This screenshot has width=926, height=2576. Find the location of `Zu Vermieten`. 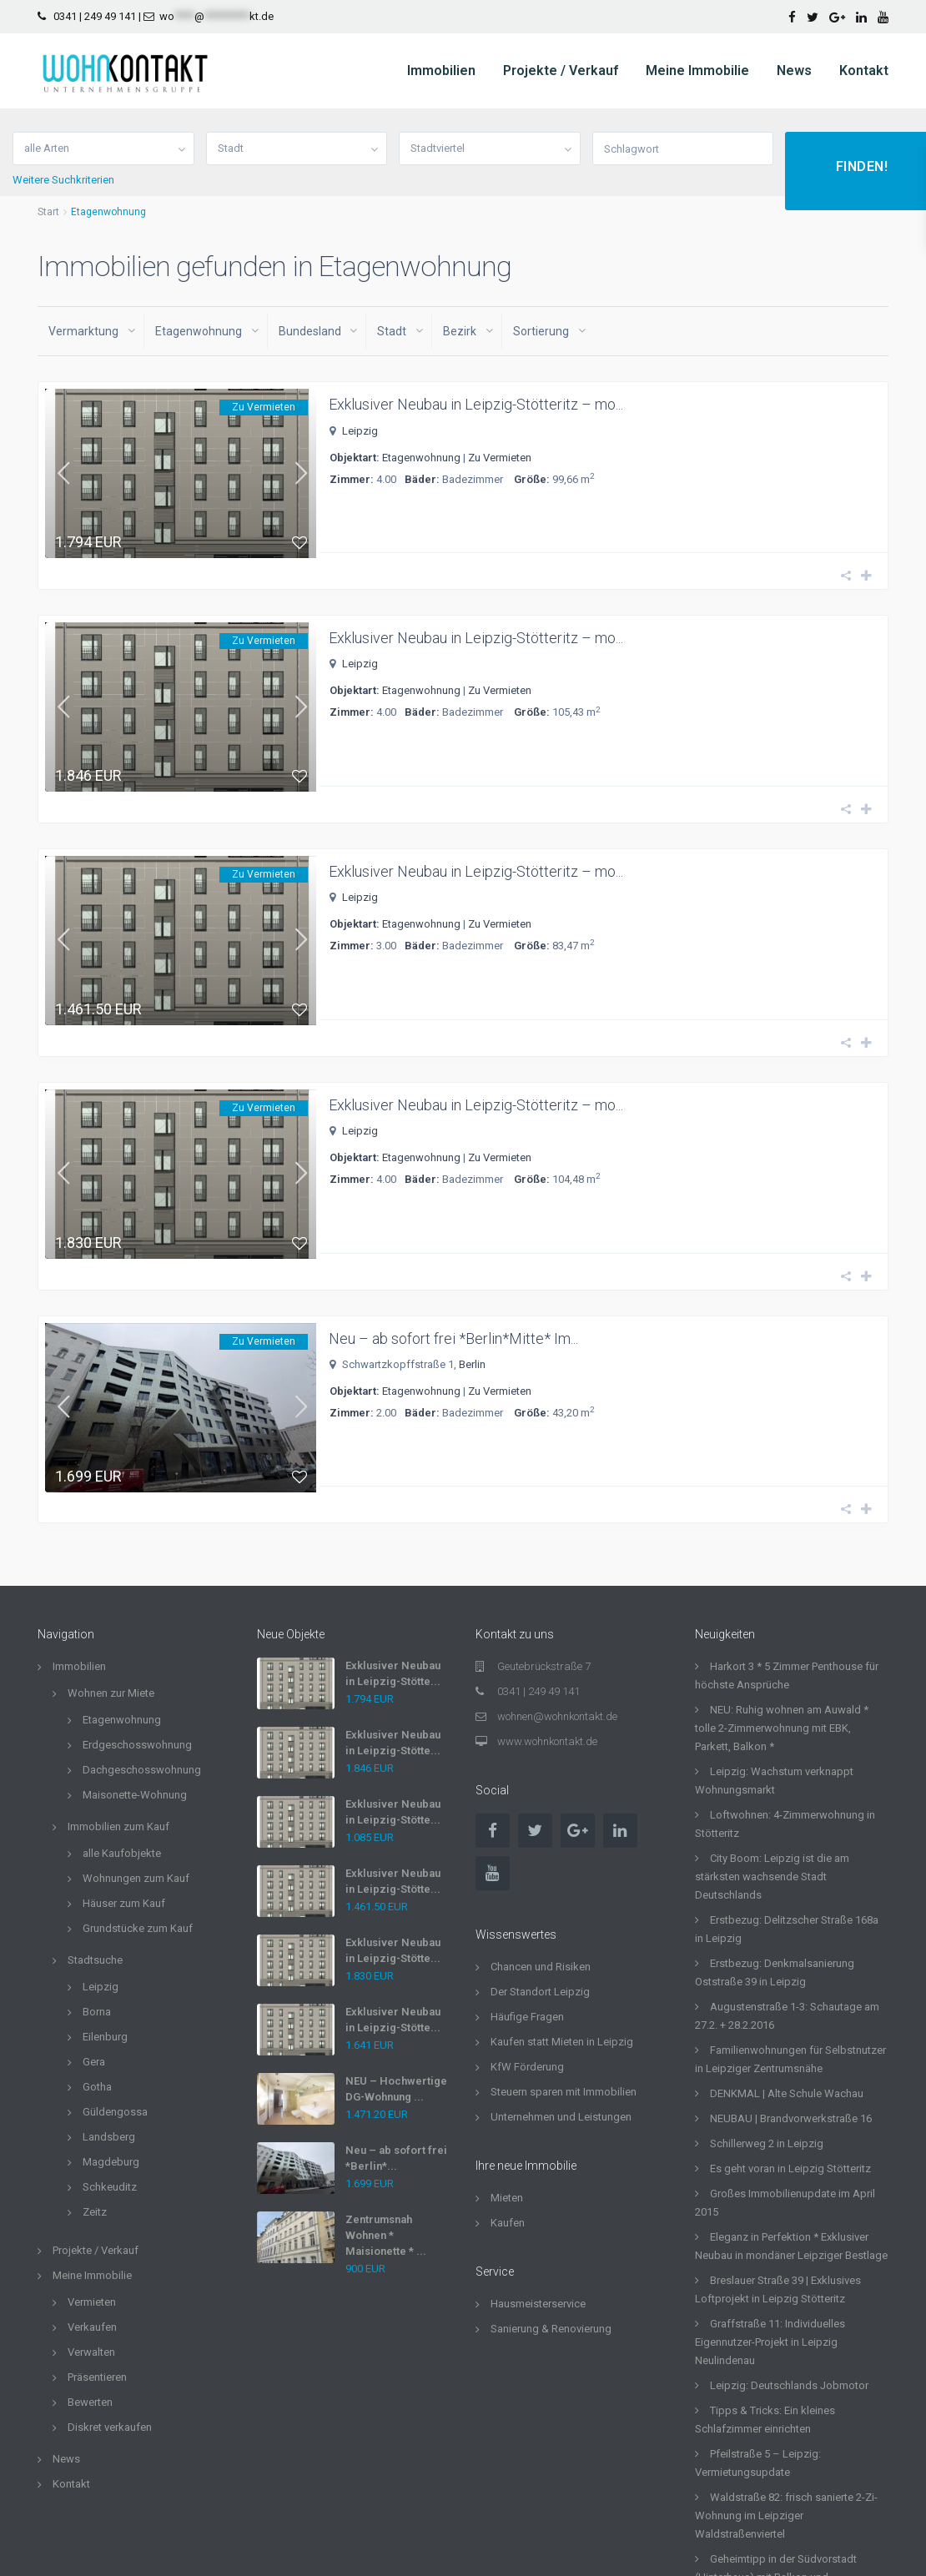

Zu Vermieten is located at coordinates (499, 457).